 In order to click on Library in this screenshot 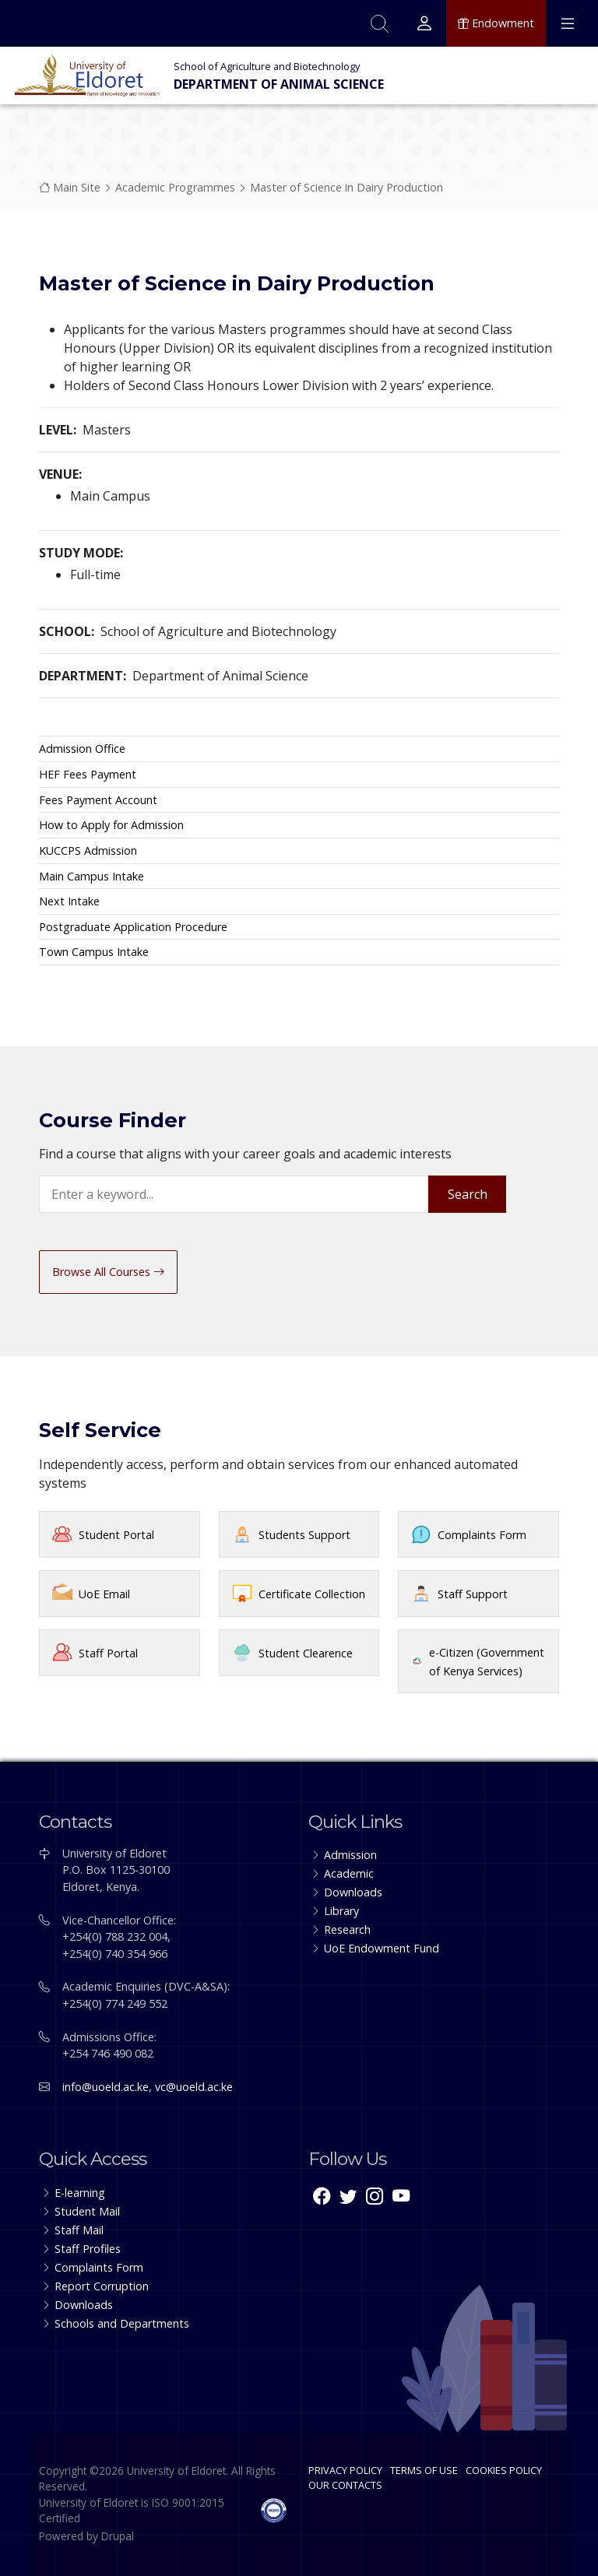, I will do `click(341, 1910)`.